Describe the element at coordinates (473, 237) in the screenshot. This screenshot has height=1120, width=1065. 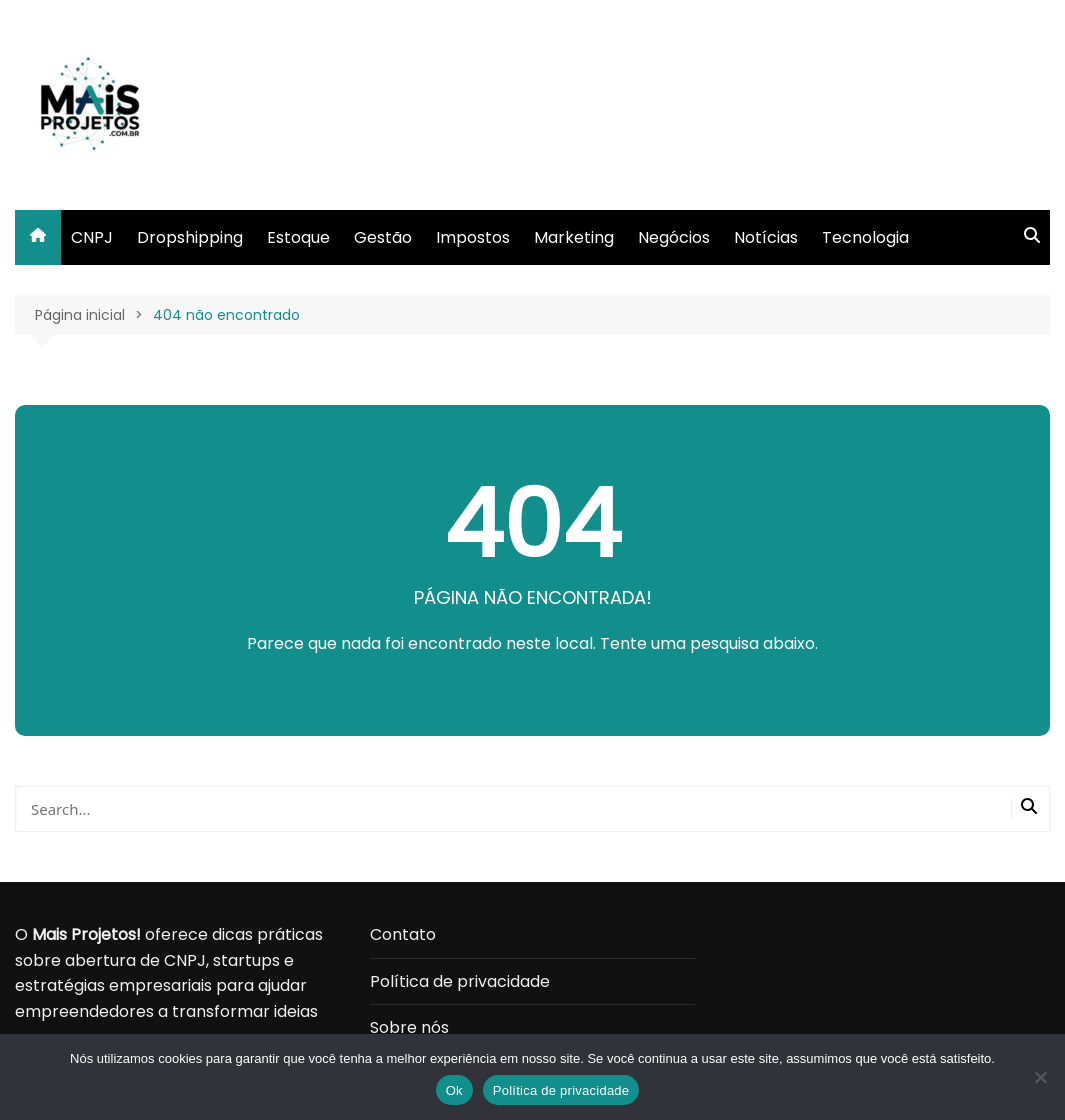
I see `Impostos` at that location.